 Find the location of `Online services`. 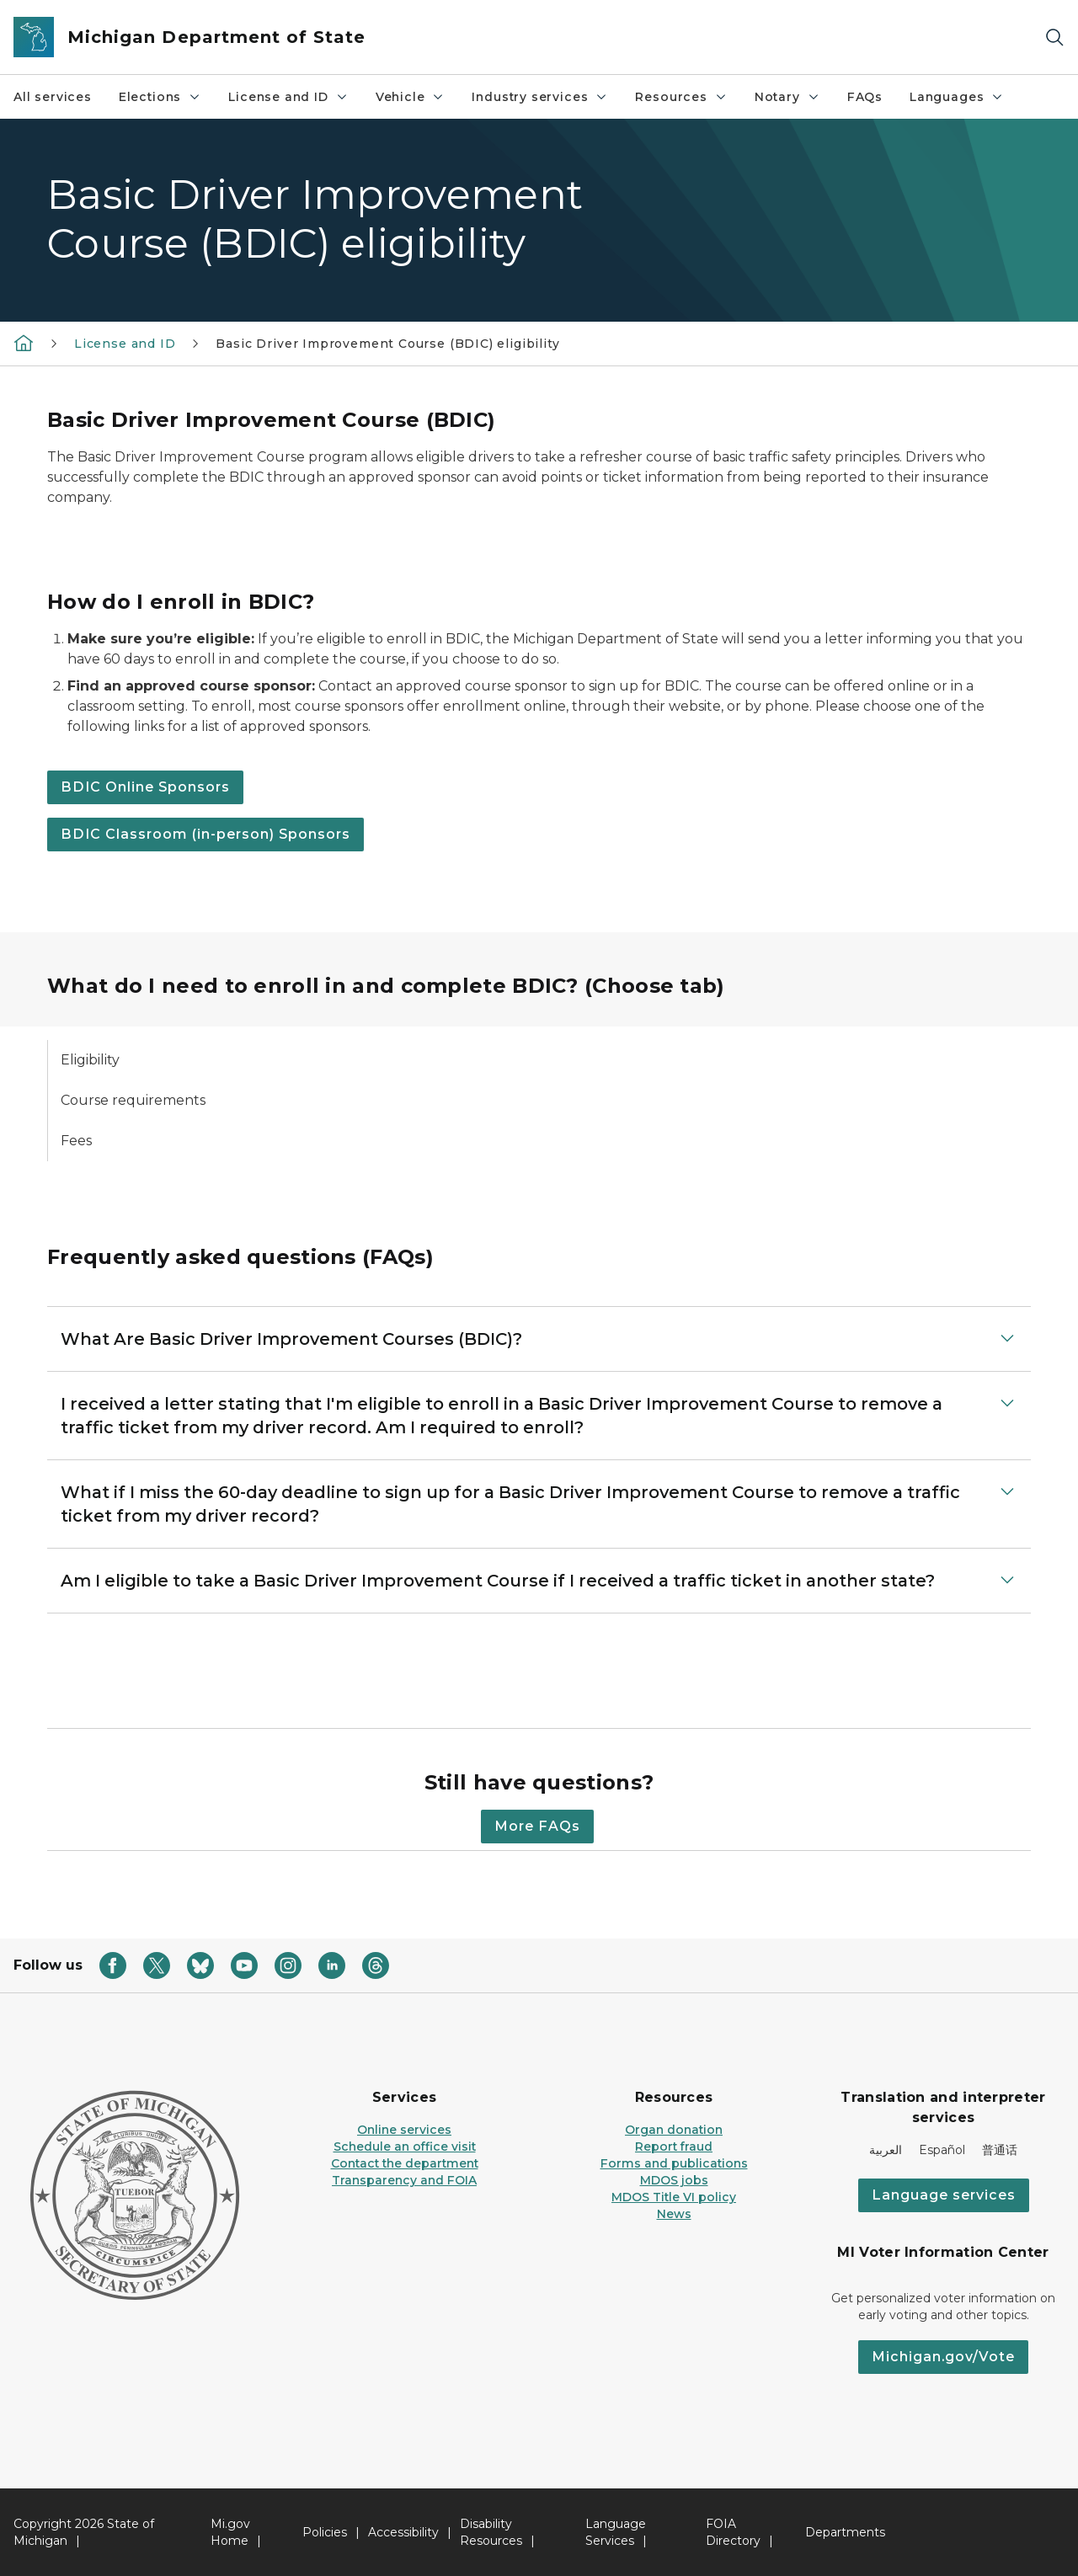

Online services is located at coordinates (404, 2129).